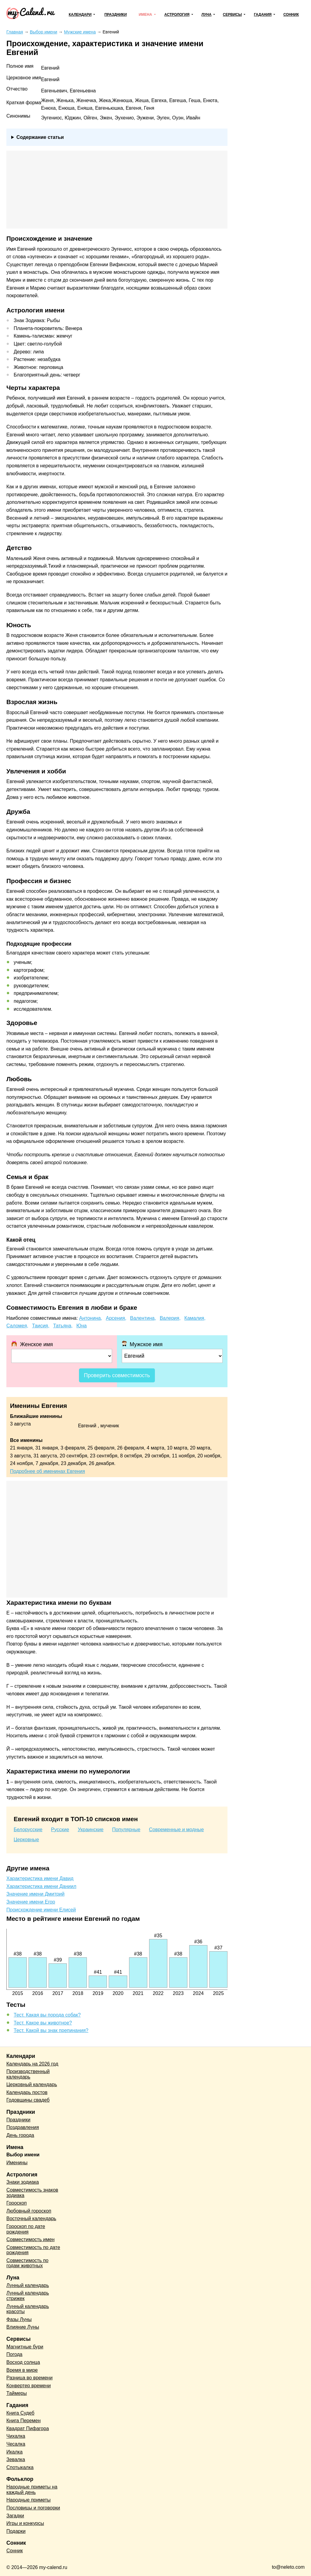 This screenshot has width=311, height=2576. I want to click on Сонник, so click(291, 14).